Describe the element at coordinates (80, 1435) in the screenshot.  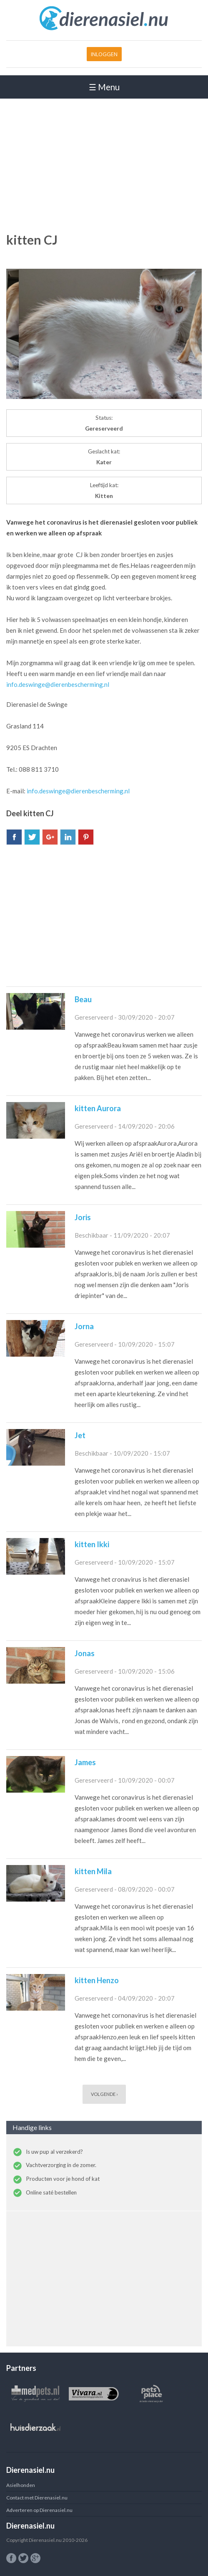
I see `Jet` at that location.